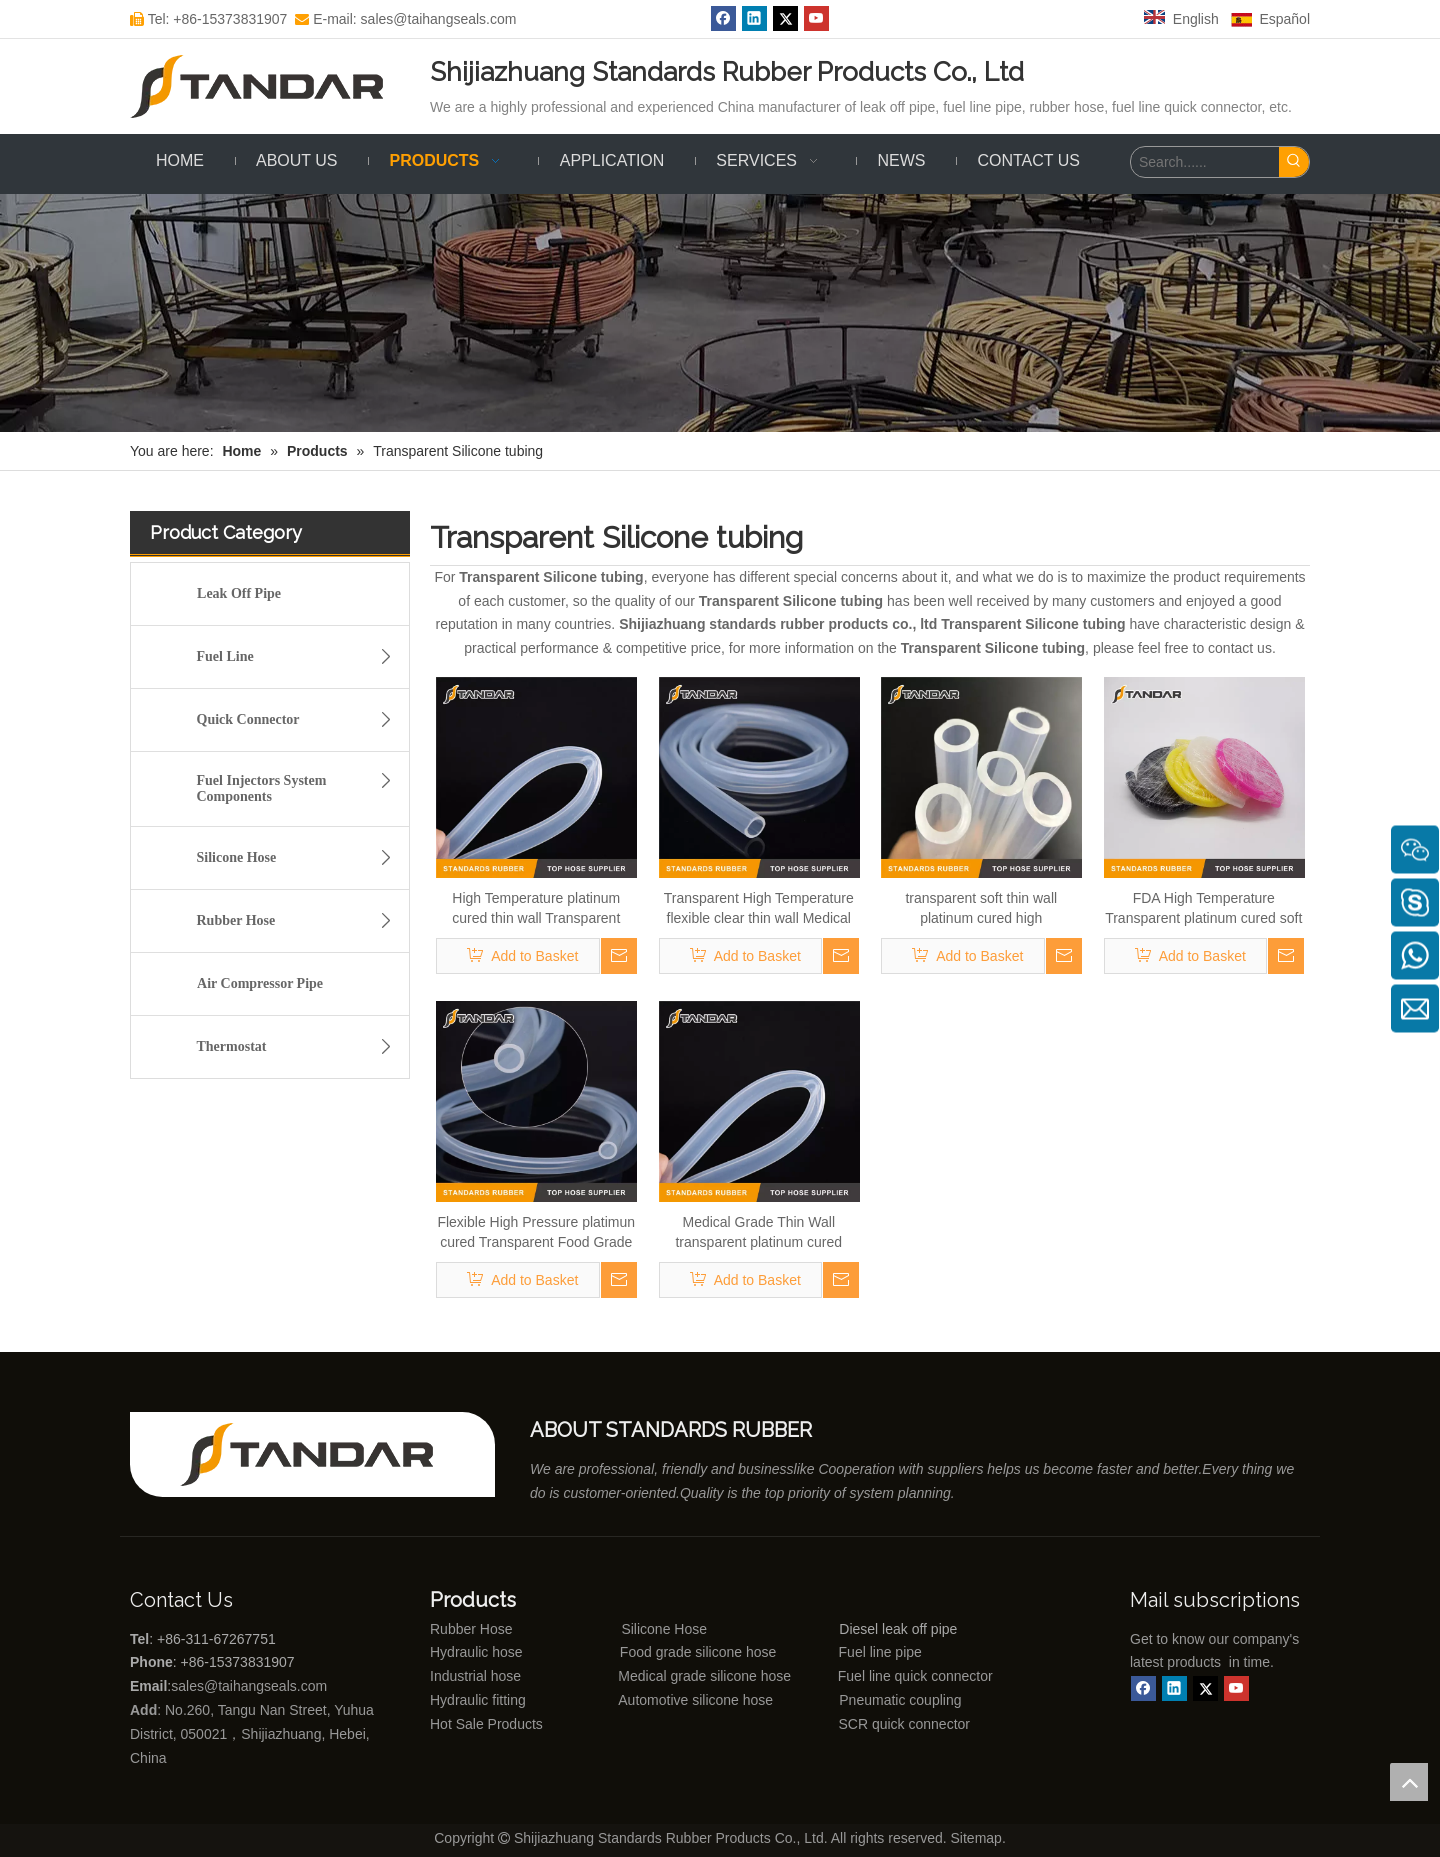 This screenshot has width=1440, height=1857. I want to click on Sitemap, so click(976, 1838).